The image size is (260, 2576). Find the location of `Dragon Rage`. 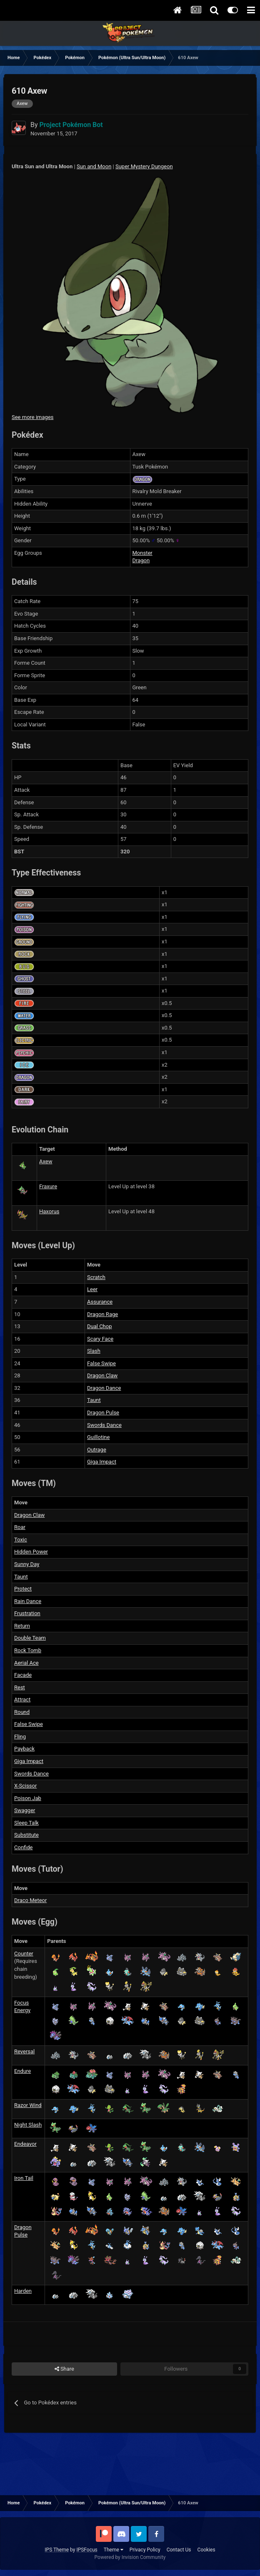

Dragon Rage is located at coordinates (102, 1314).